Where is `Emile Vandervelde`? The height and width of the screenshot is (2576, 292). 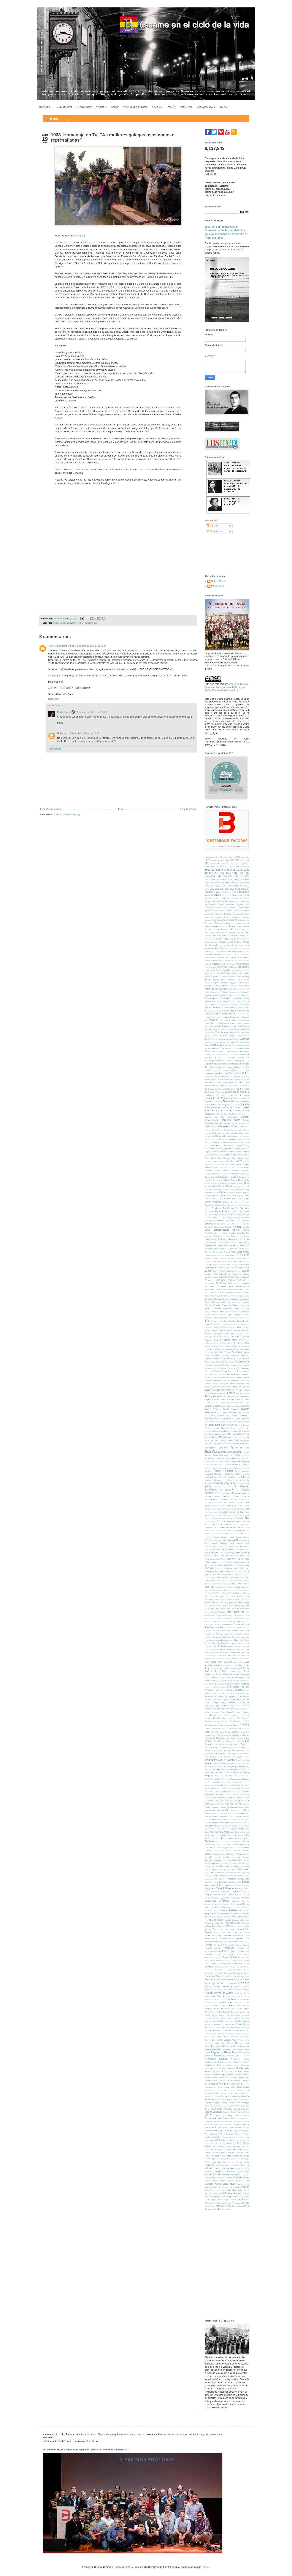 Emile Vandervelde is located at coordinates (212, 1296).